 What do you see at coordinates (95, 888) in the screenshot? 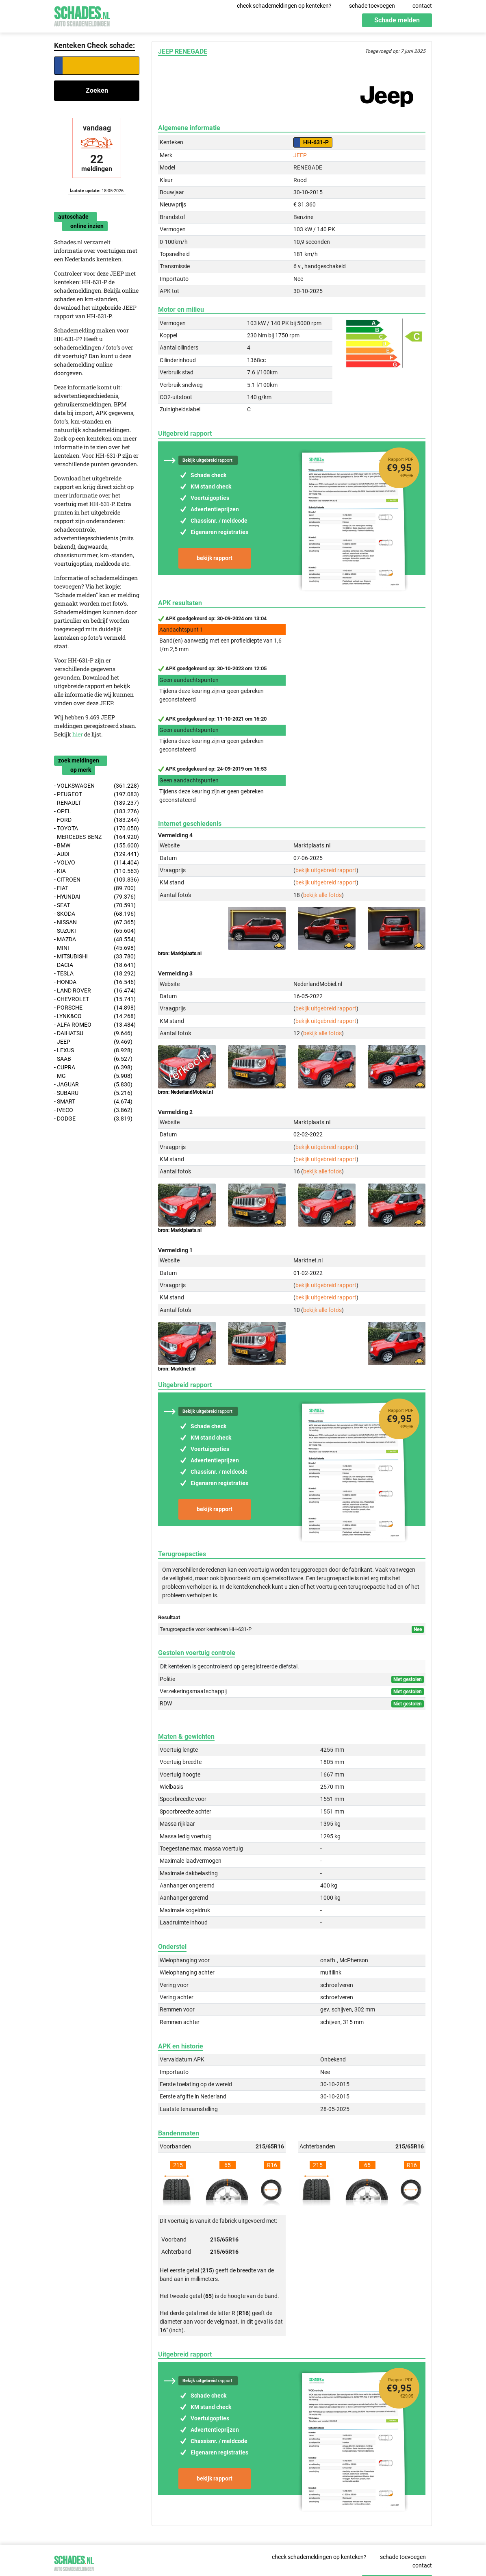
I see `- FIAT` at bounding box center [95, 888].